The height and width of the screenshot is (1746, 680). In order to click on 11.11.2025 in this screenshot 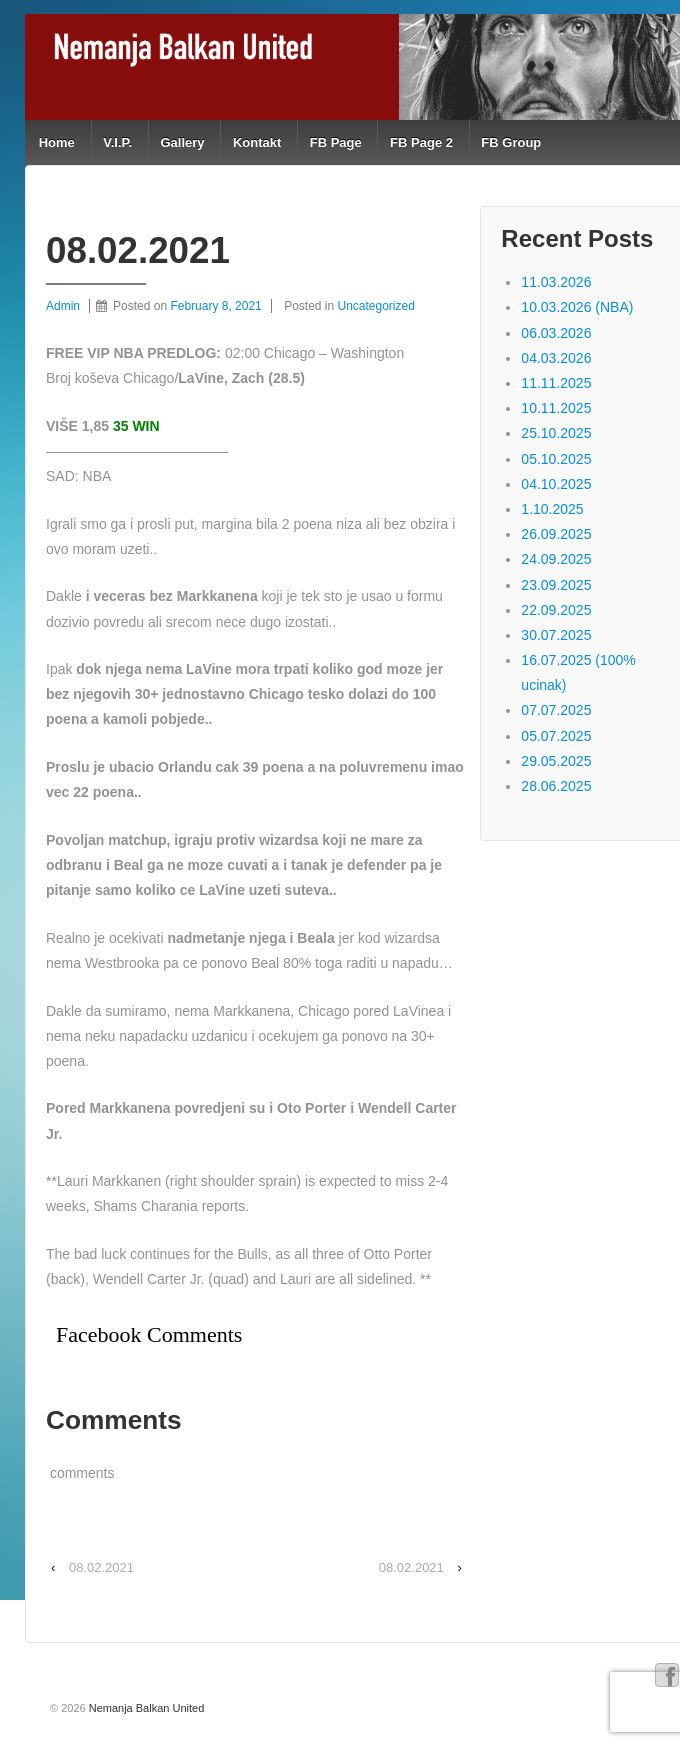, I will do `click(556, 383)`.